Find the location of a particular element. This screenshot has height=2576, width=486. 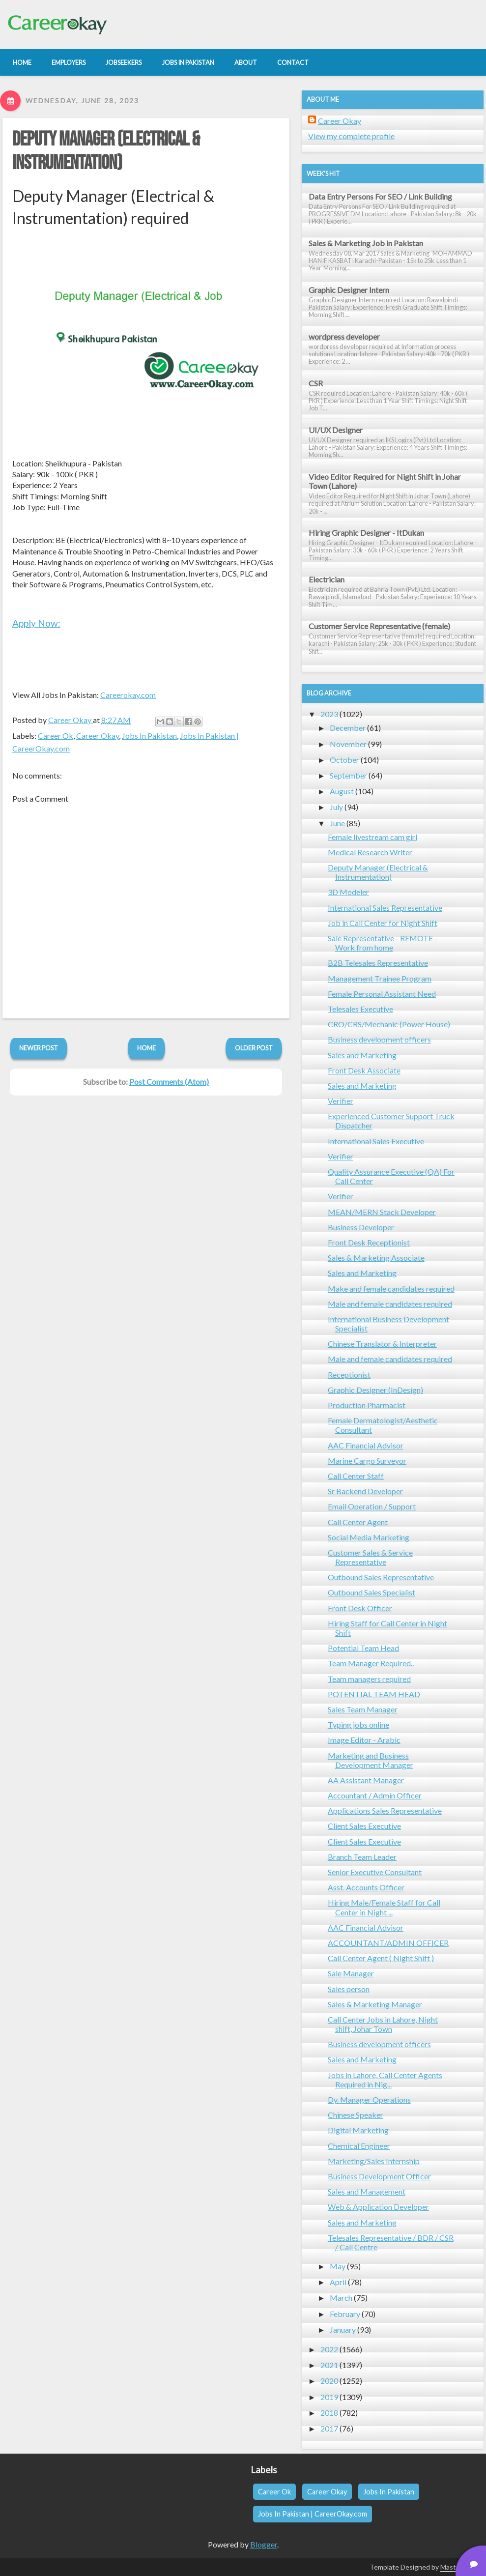

POTENTIAL TEAM HEAD is located at coordinates (374, 1694).